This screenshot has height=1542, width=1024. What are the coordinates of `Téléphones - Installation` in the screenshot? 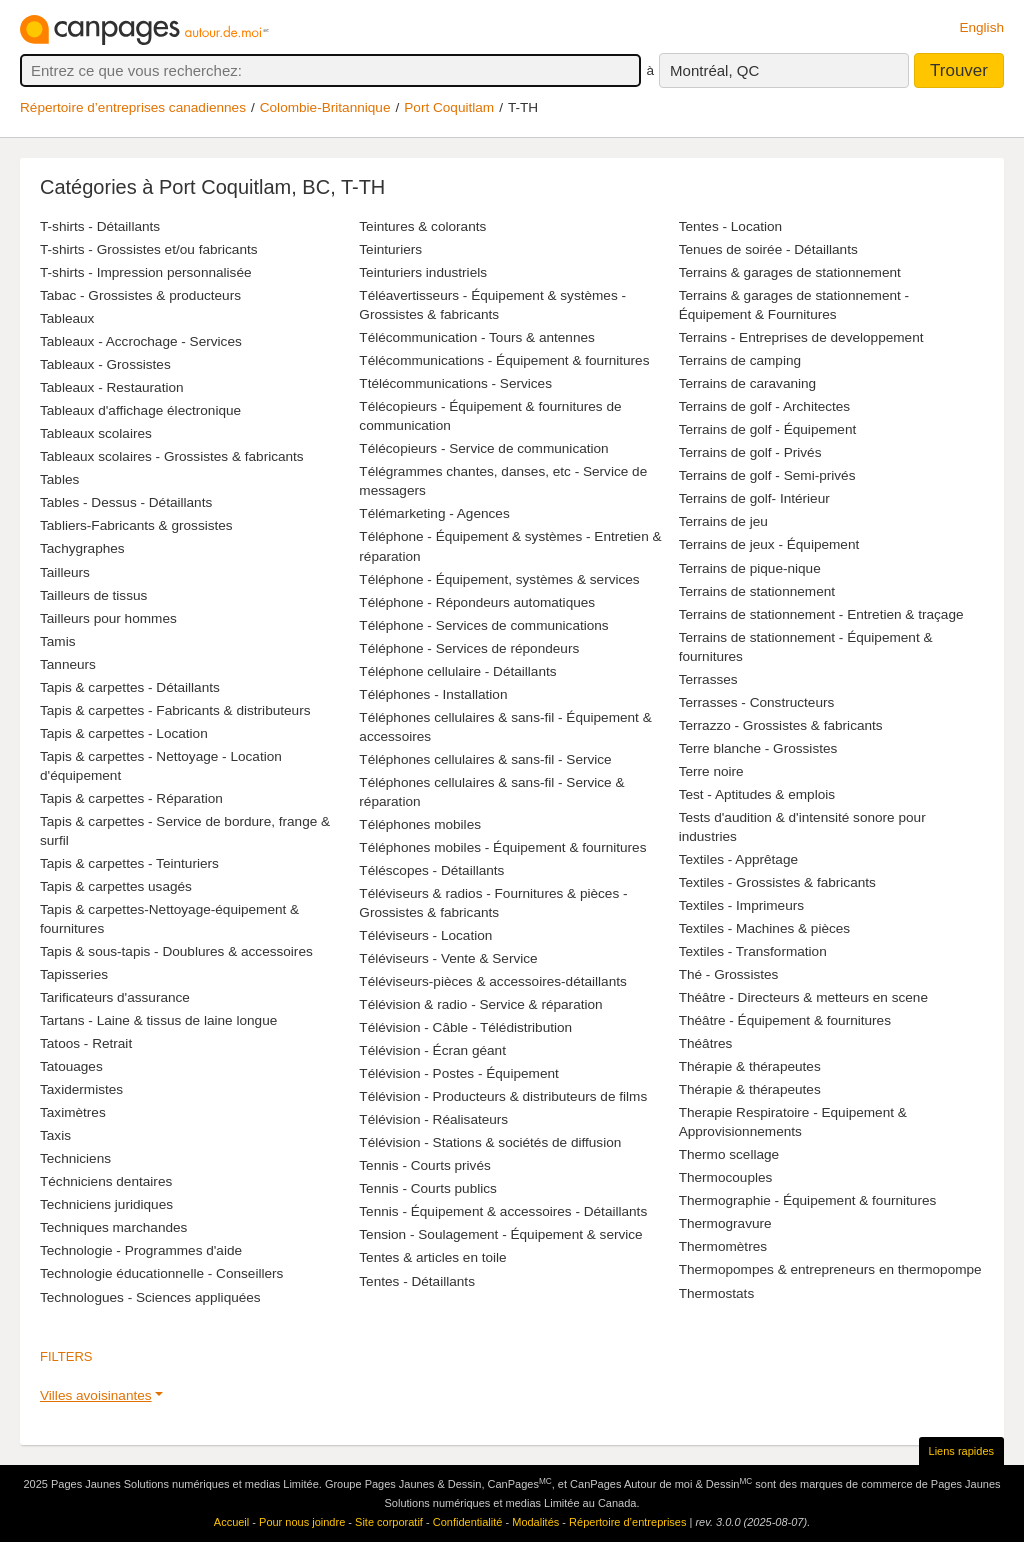 It's located at (433, 694).